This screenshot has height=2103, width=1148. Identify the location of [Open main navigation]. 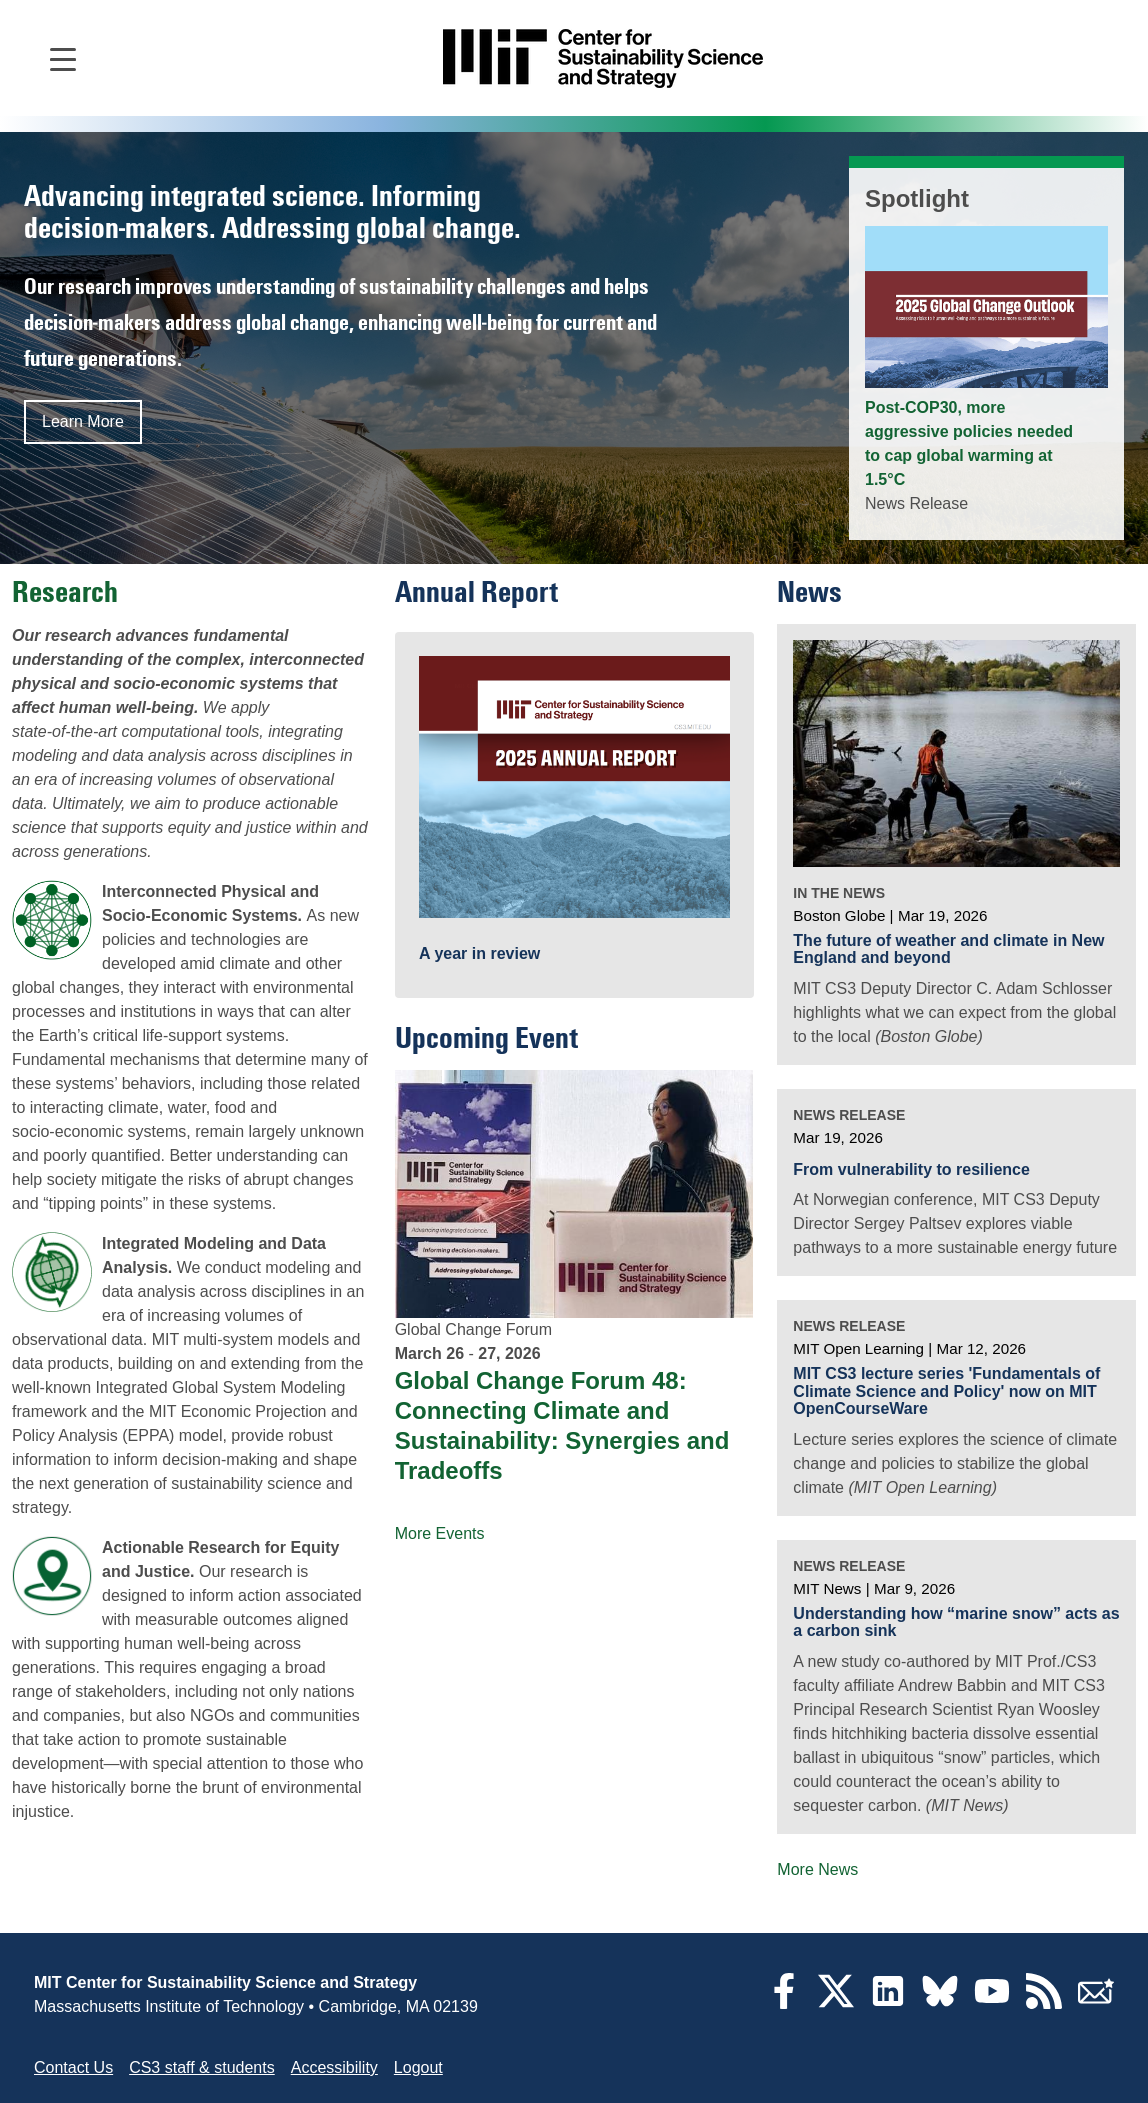
(63, 58).